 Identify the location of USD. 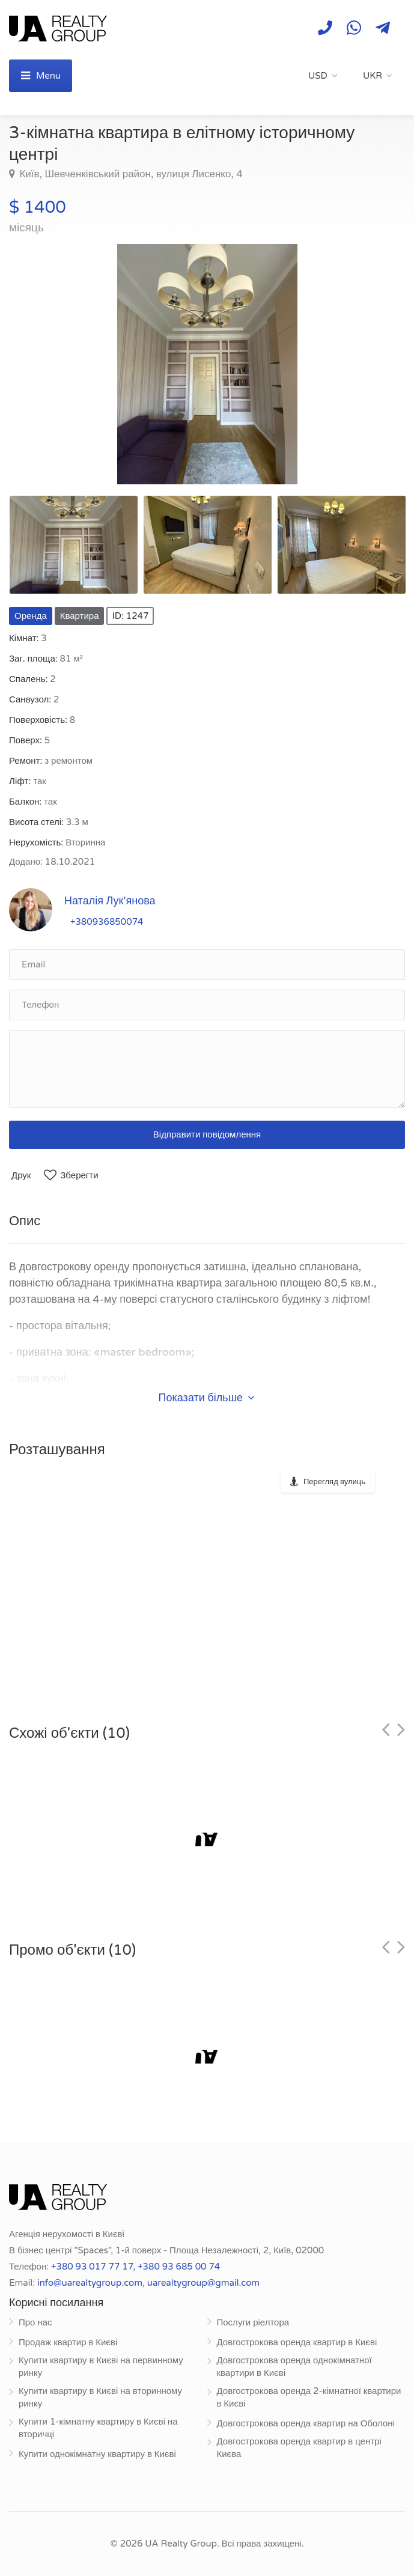
(317, 75).